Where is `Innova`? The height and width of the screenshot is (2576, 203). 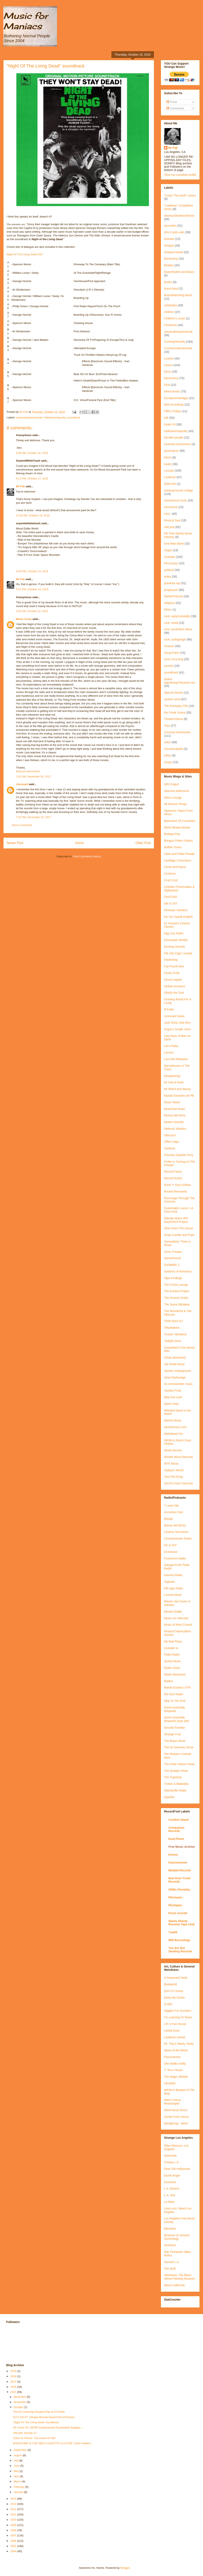
Innova is located at coordinates (173, 1854).